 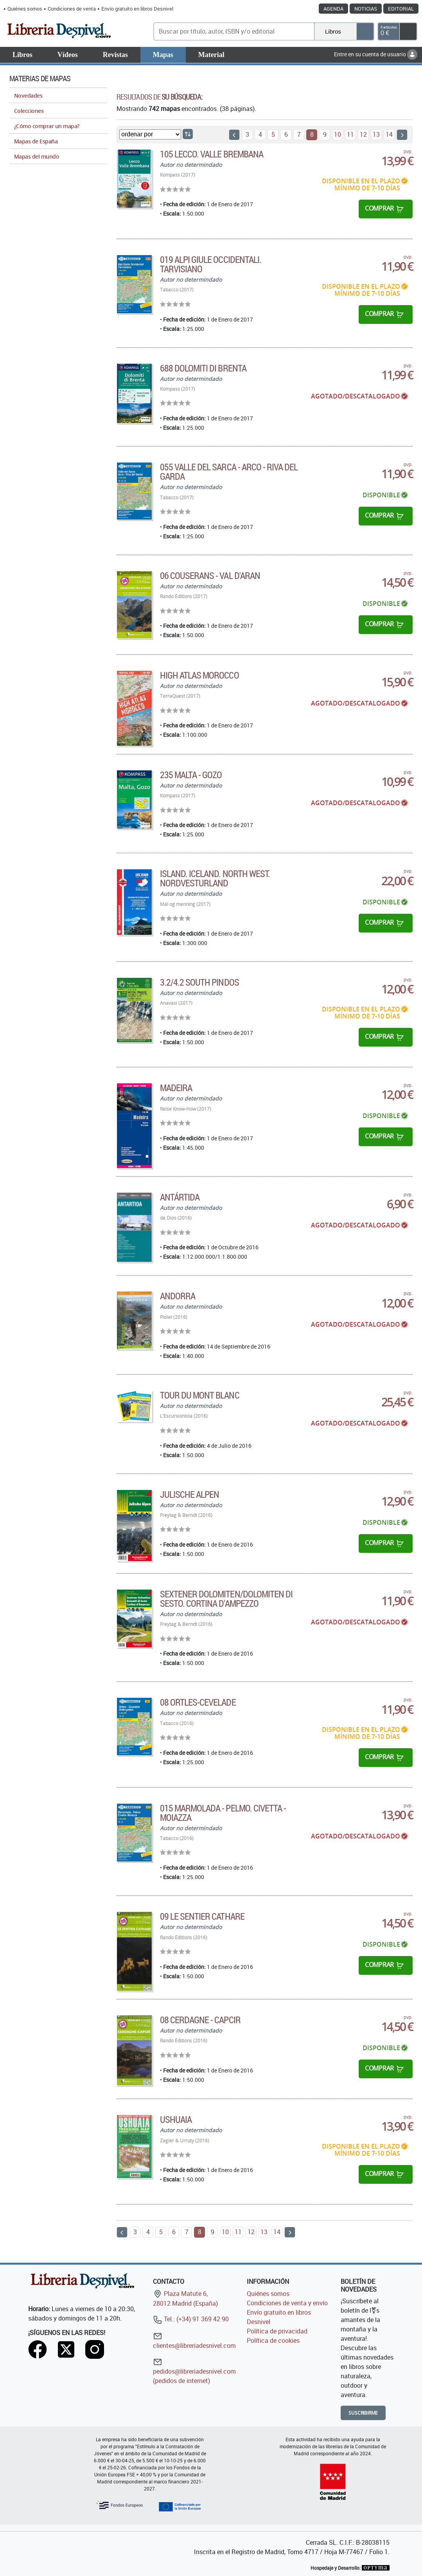 I want to click on ¿Cómo comprar un mapa?, so click(x=46, y=126).